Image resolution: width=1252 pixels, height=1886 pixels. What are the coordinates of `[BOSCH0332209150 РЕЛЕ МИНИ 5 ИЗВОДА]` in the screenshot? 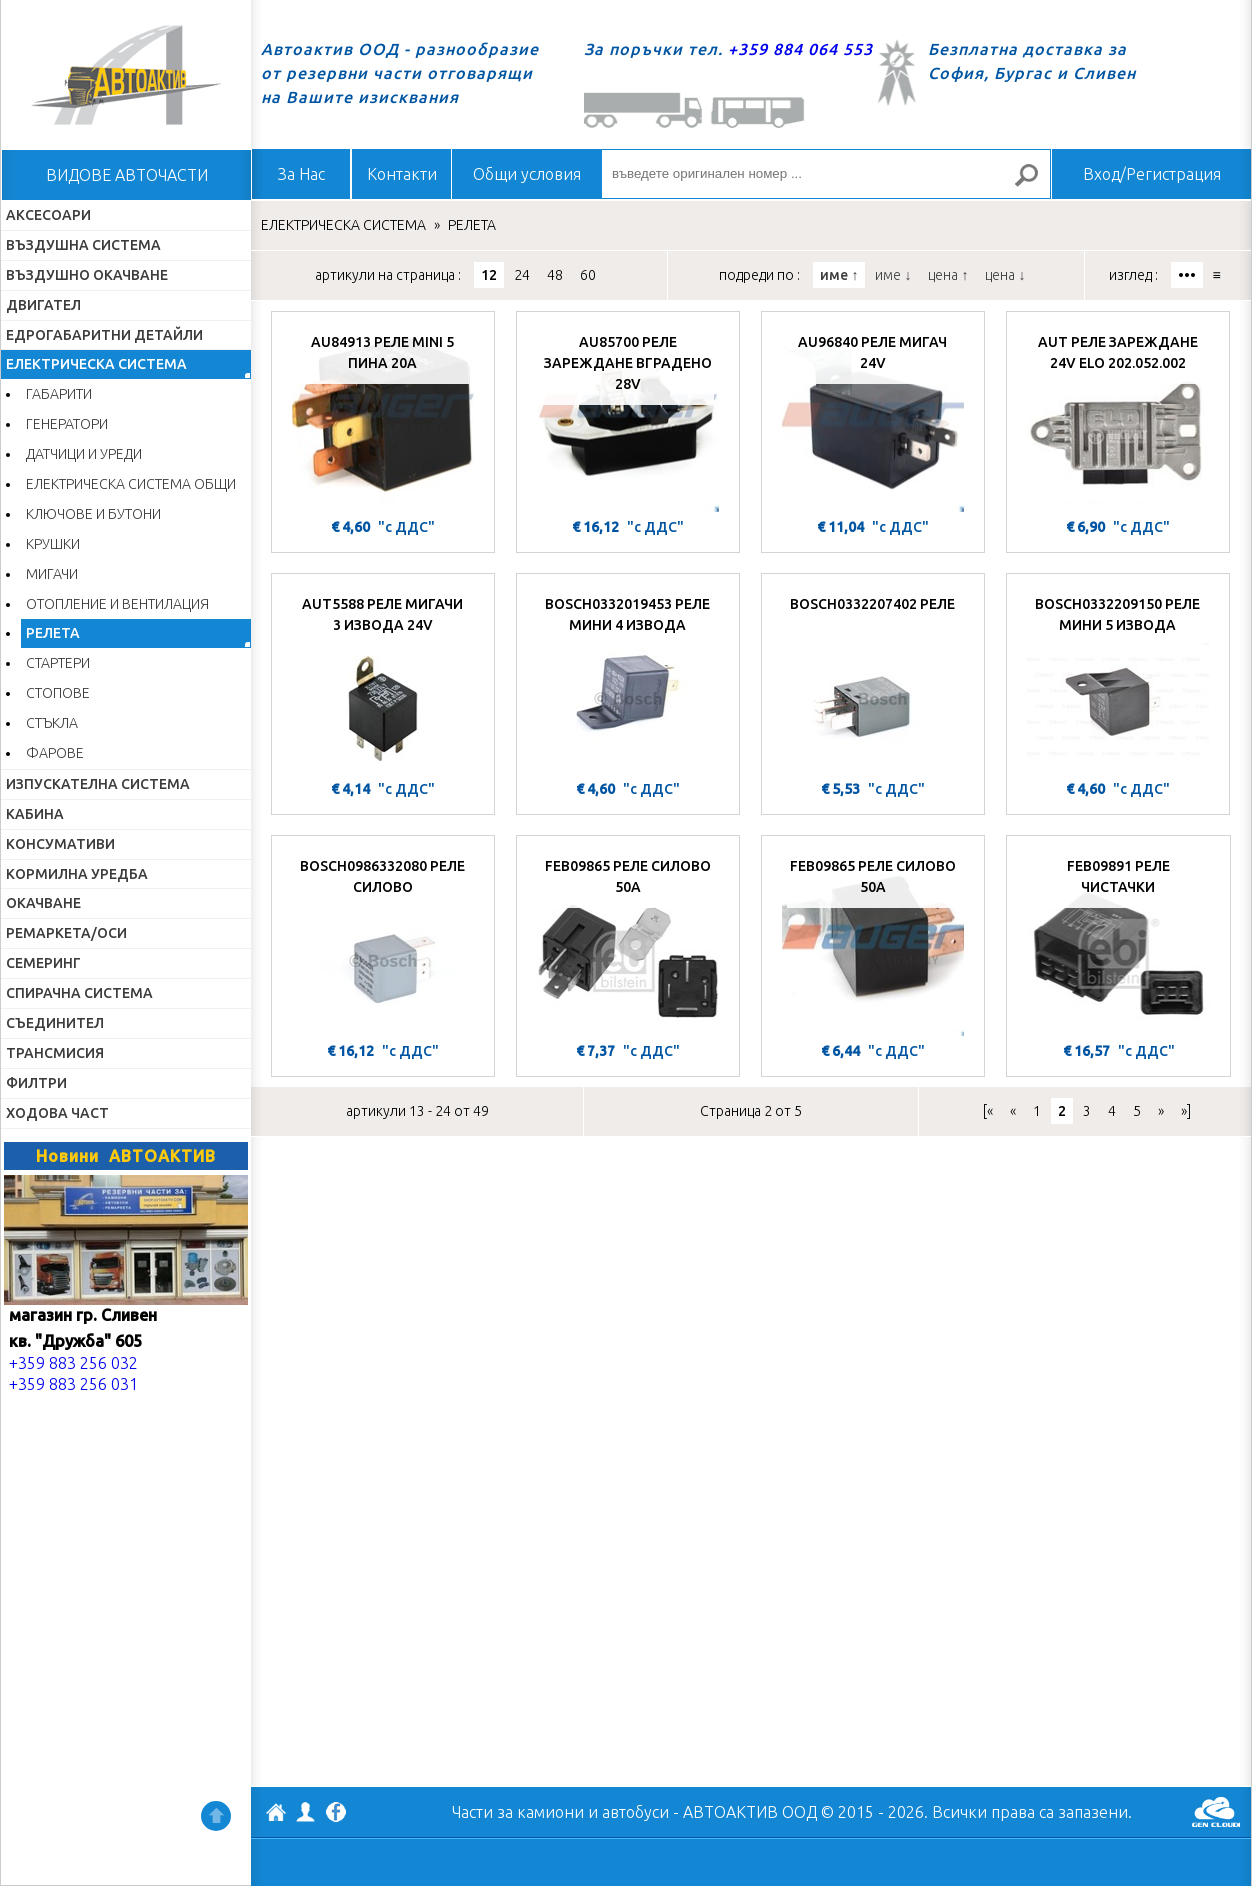 It's located at (1118, 679).